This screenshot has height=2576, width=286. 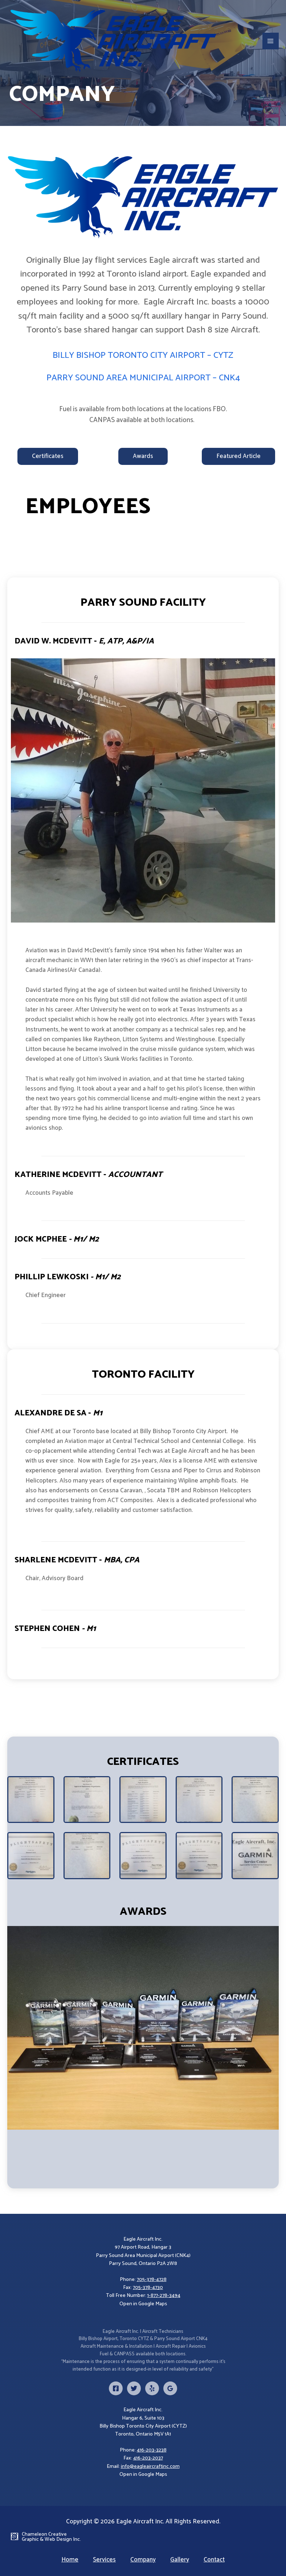 What do you see at coordinates (143, 2560) in the screenshot?
I see `Company` at bounding box center [143, 2560].